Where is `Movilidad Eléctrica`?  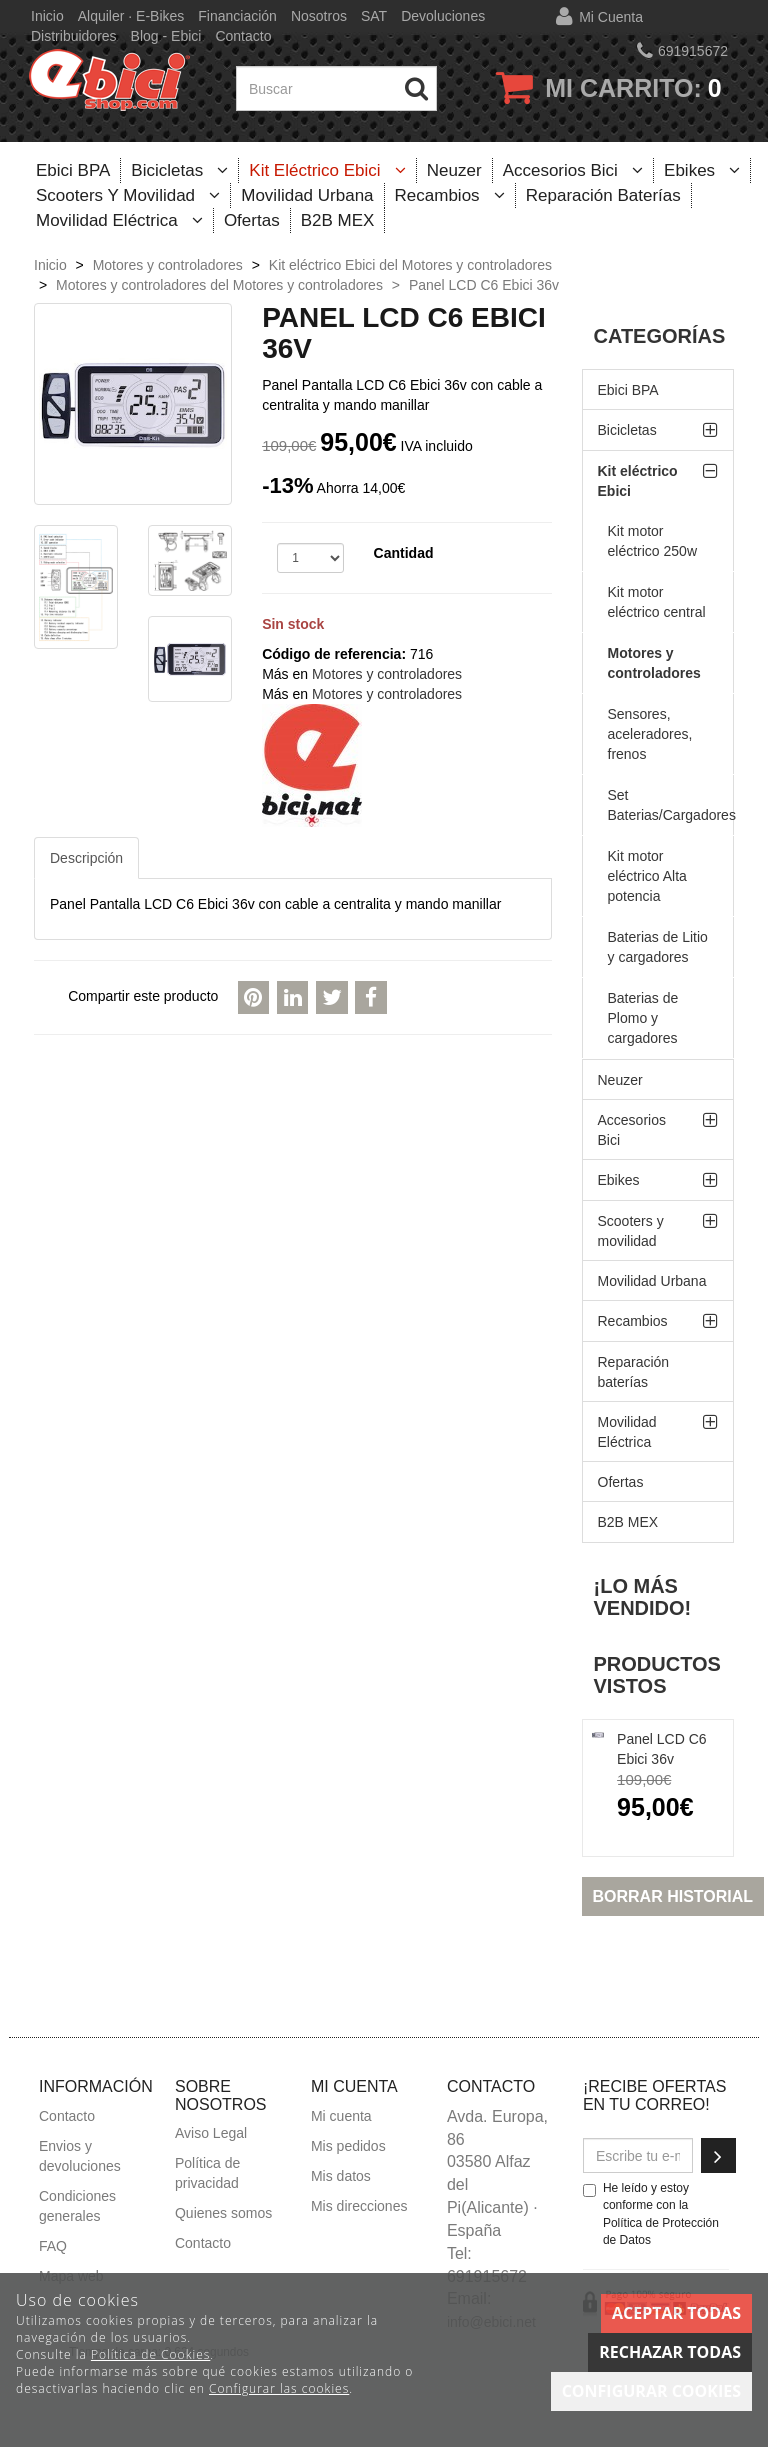
Movilidad Eléctrica is located at coordinates (119, 220).